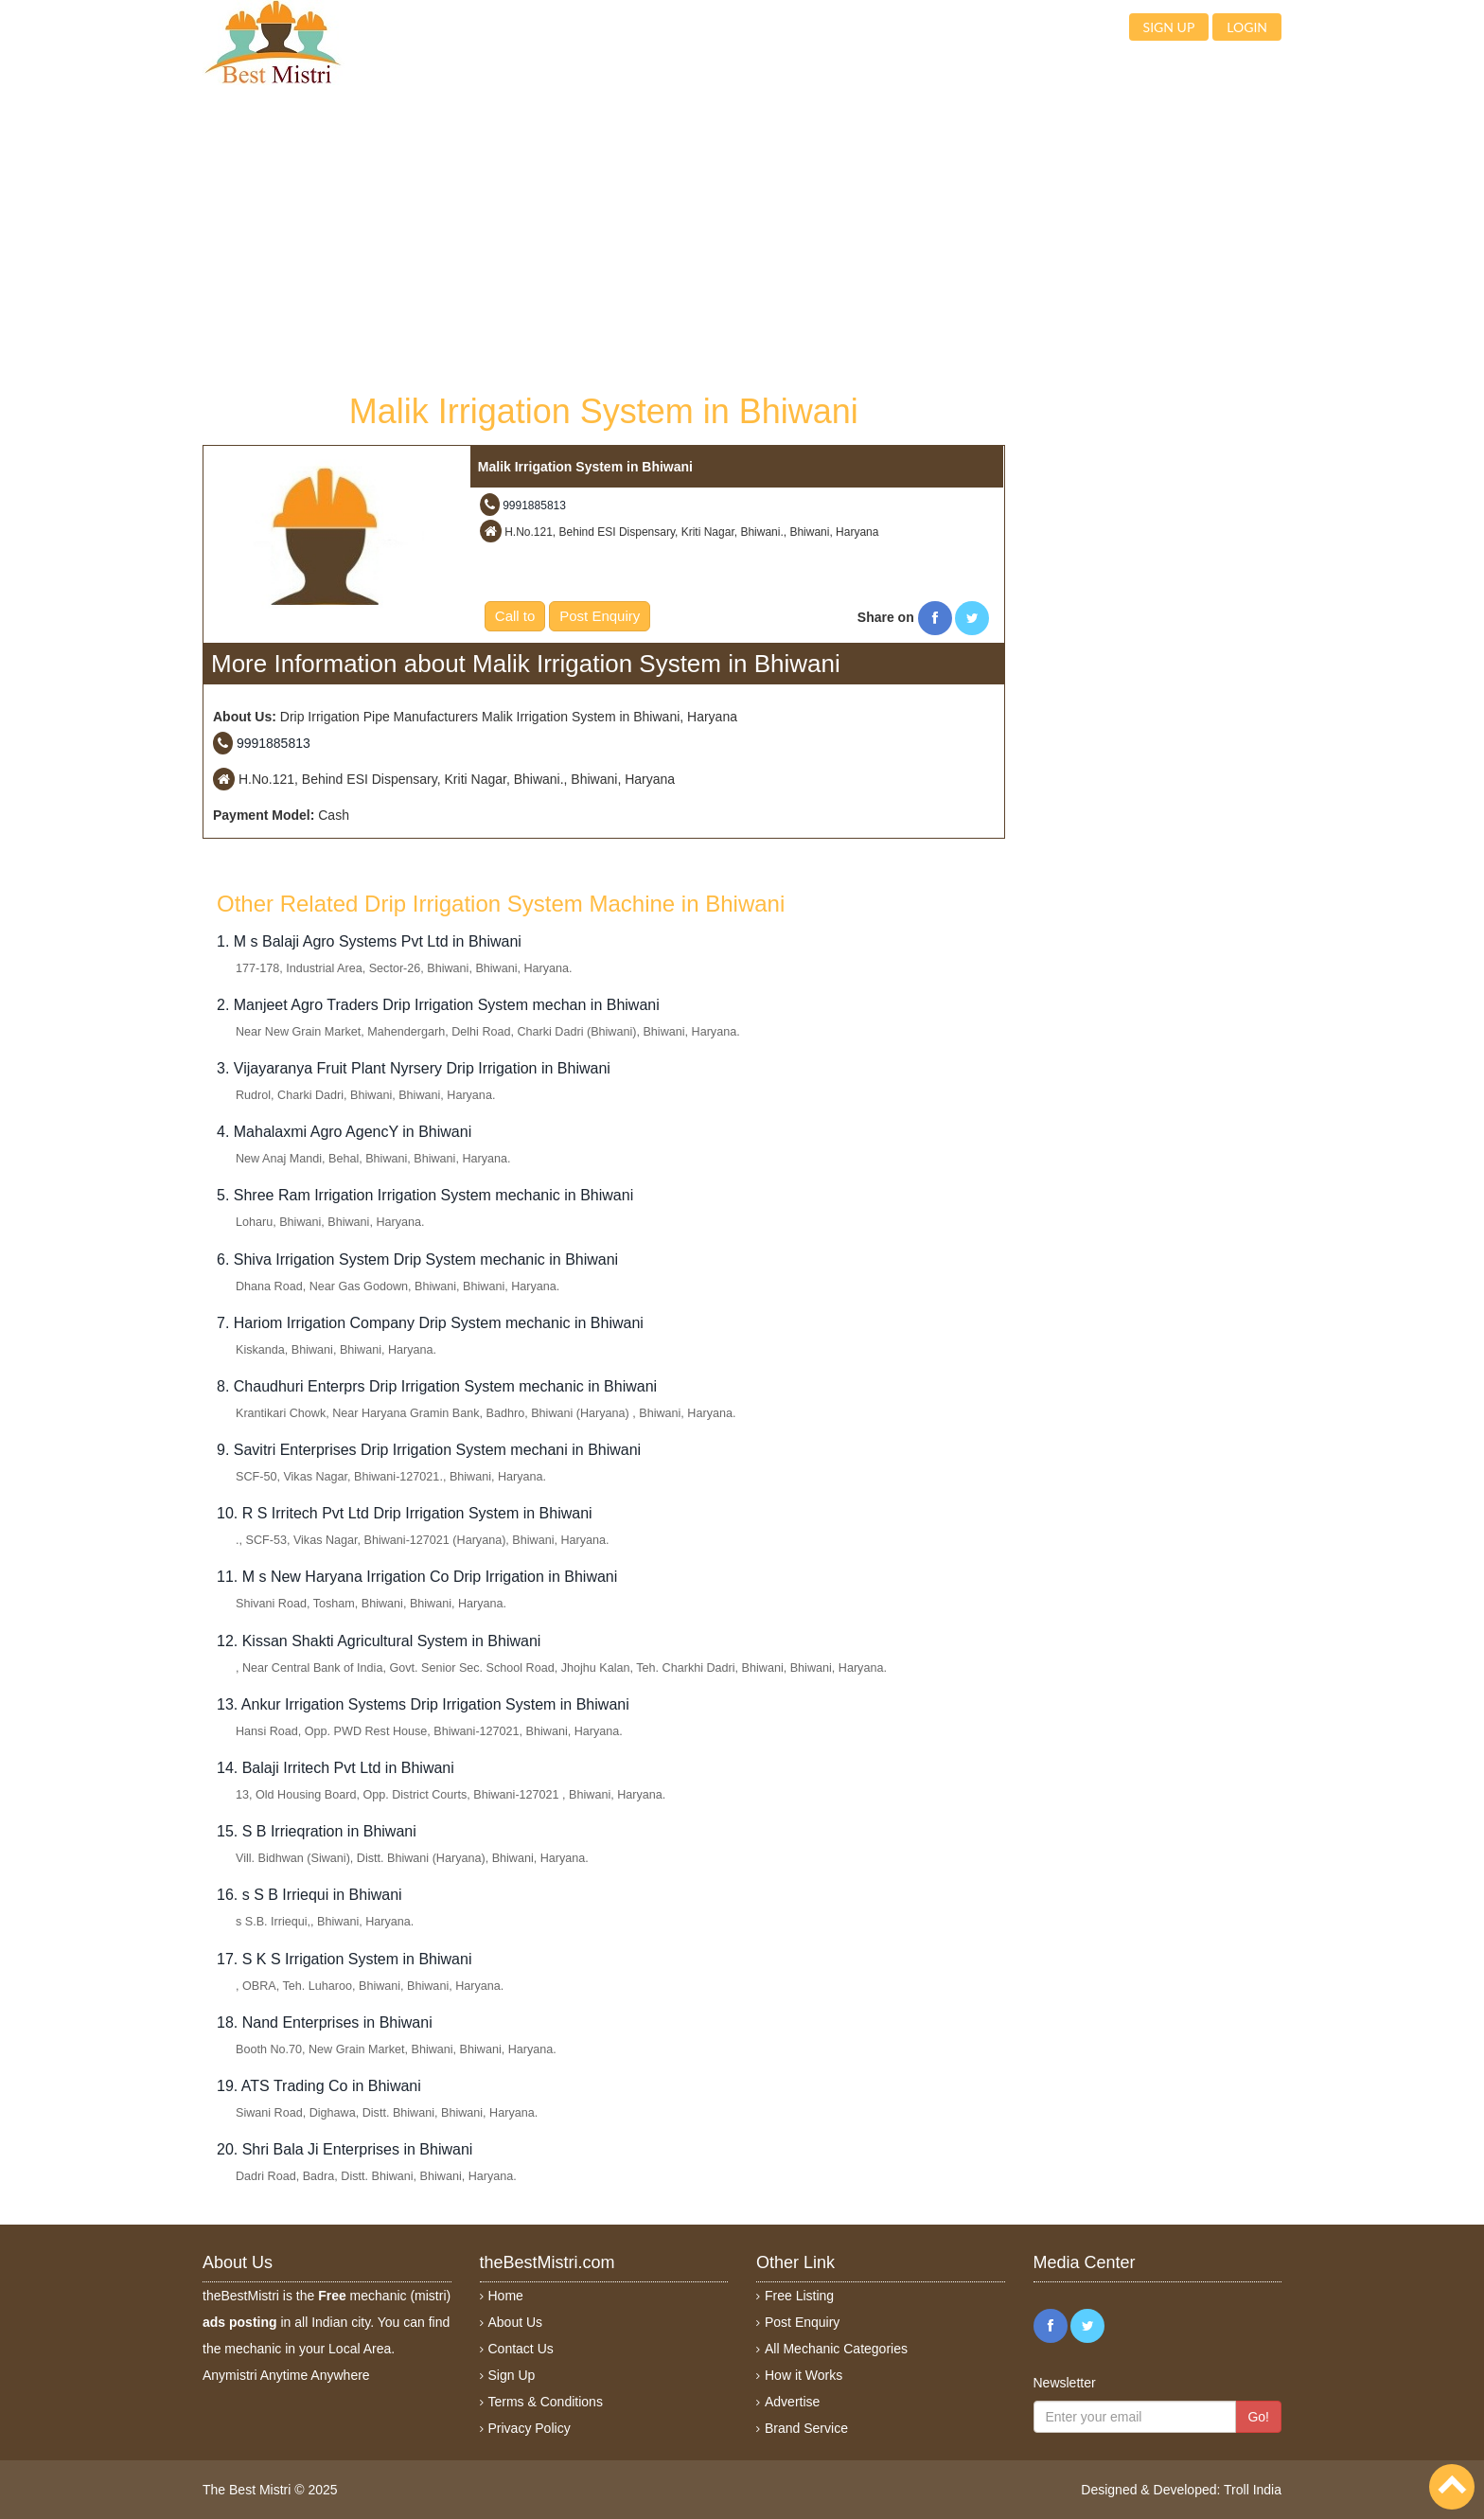 The width and height of the screenshot is (1484, 2519). I want to click on Privacy Policy, so click(529, 2428).